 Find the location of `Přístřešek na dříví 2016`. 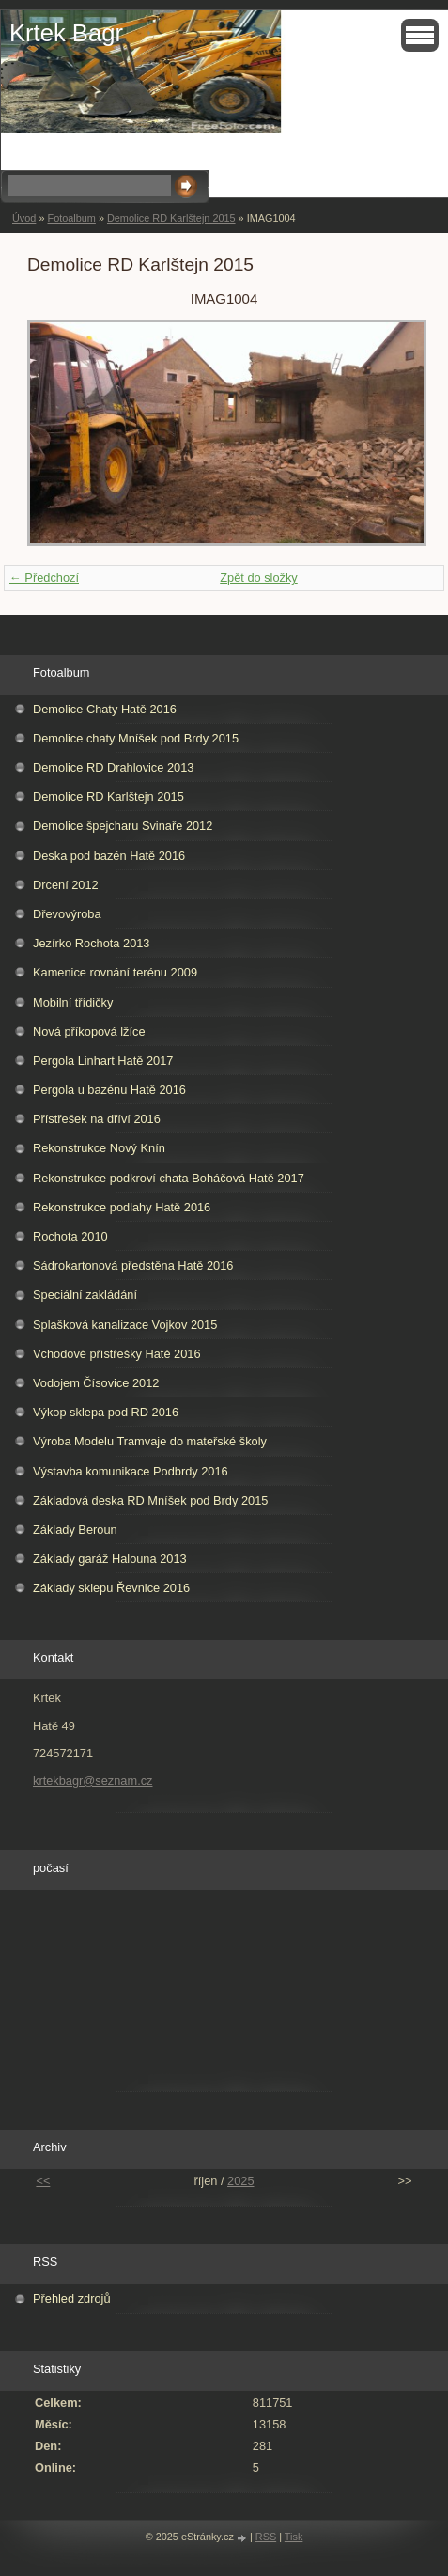

Přístřešek na dříví 2016 is located at coordinates (97, 1119).